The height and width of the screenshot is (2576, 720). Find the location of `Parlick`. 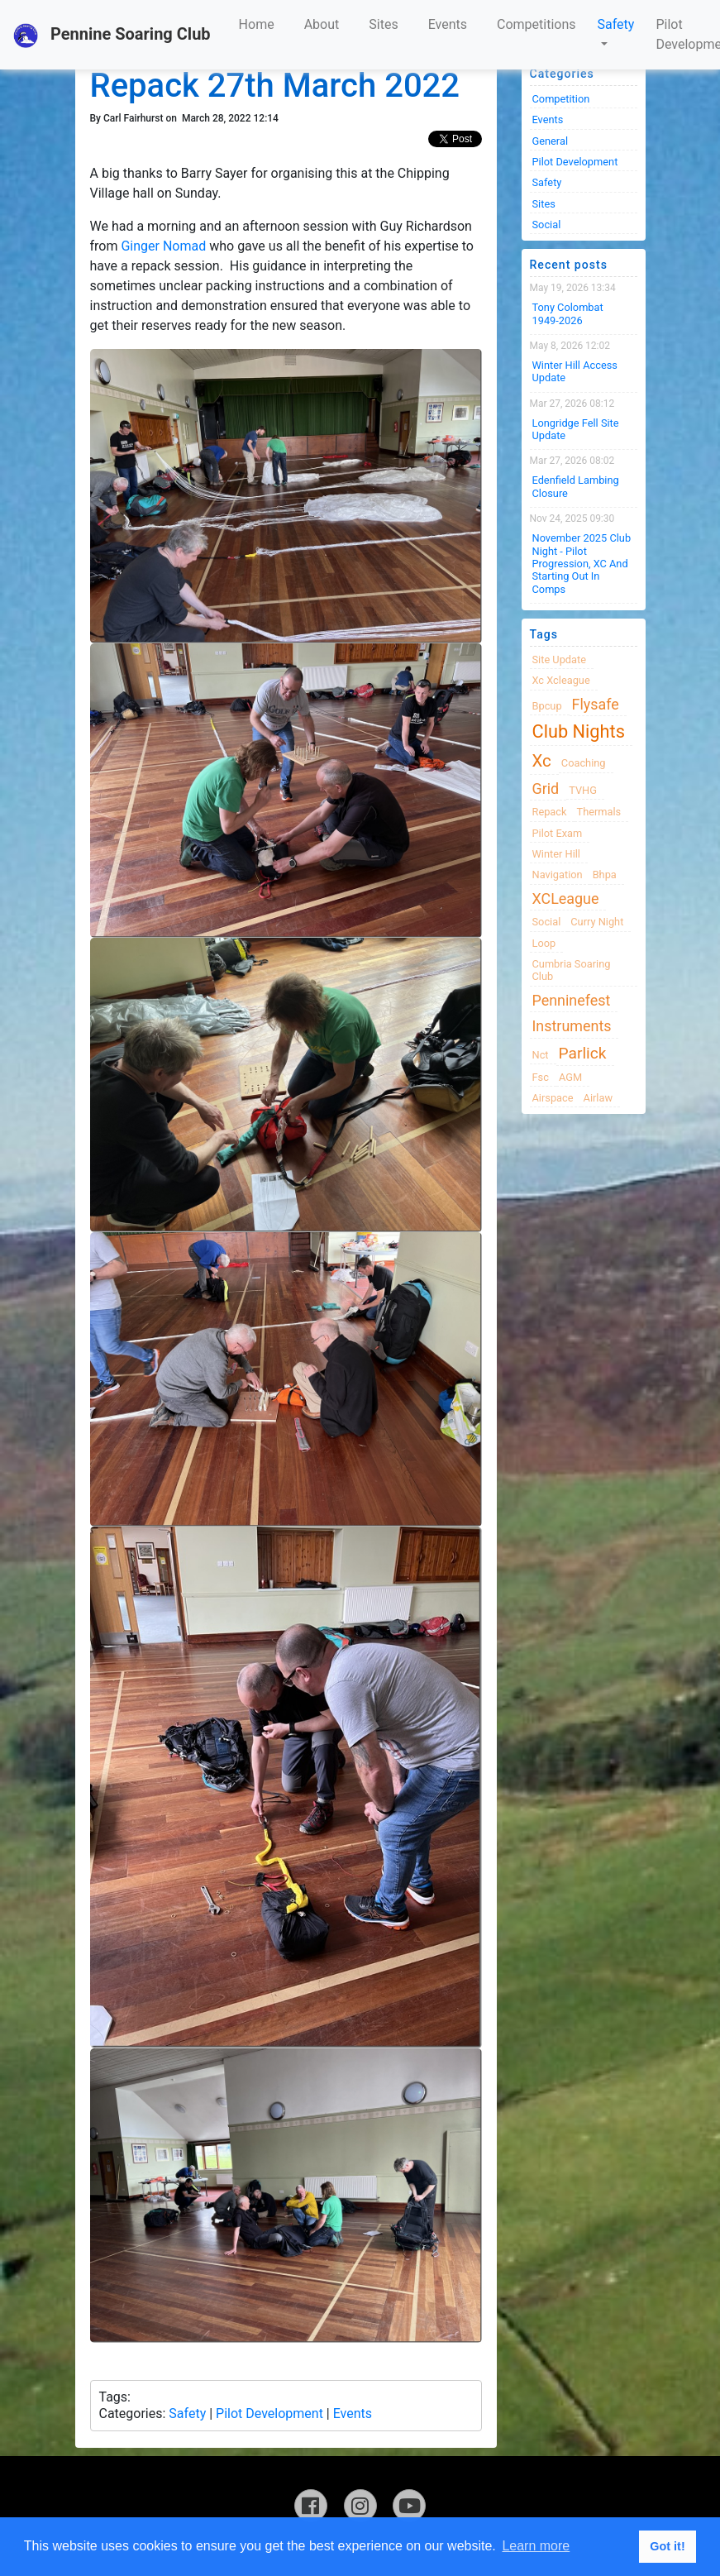

Parlick is located at coordinates (583, 1053).